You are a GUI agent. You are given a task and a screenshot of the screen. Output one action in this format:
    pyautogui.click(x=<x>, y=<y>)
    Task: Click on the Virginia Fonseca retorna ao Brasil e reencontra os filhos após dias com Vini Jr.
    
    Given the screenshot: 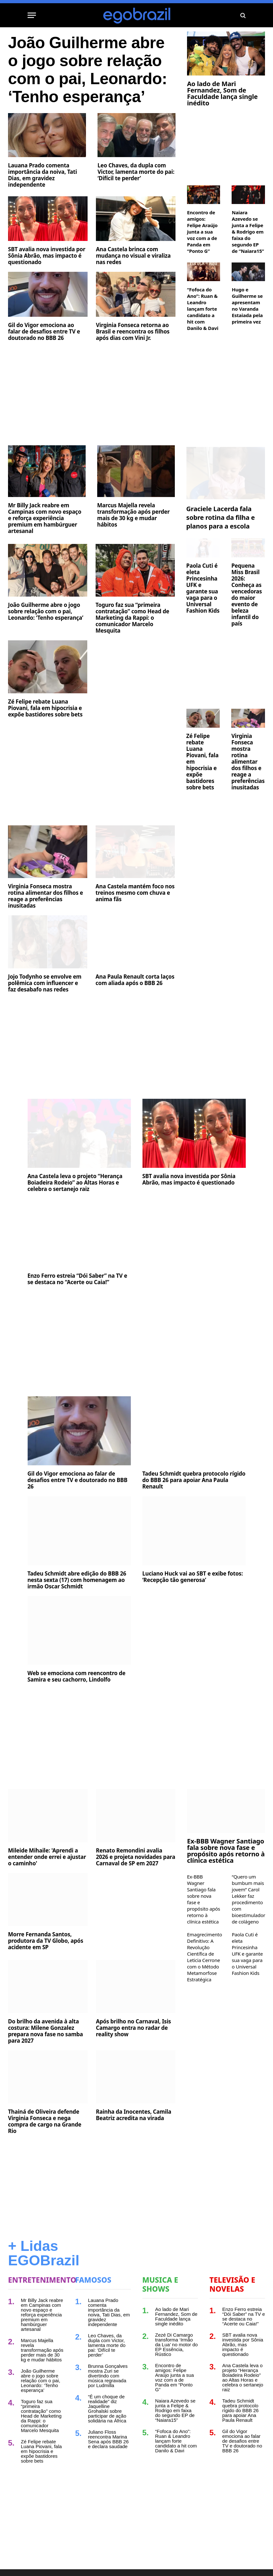 What is the action you would take?
    pyautogui.click(x=132, y=331)
    